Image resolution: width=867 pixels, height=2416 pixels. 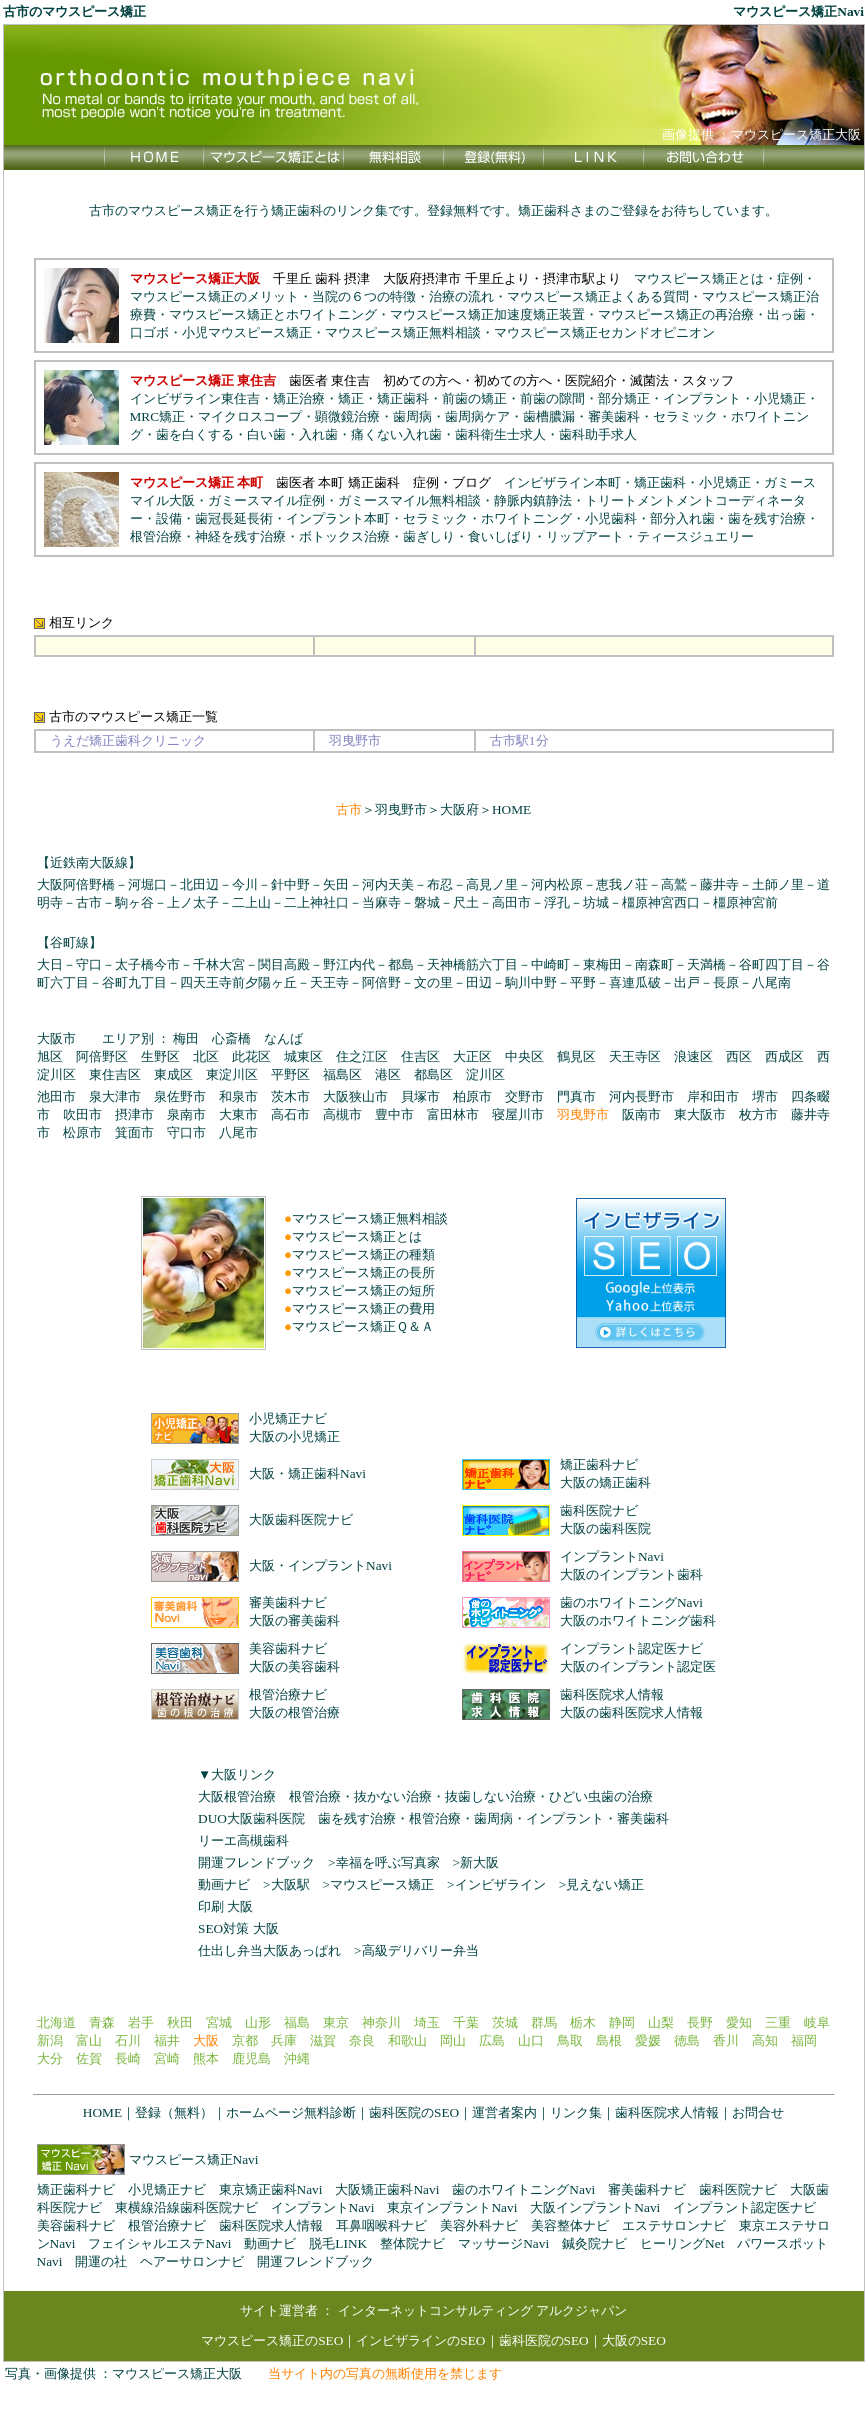 I want to click on マウスピース矯正の種類, so click(x=363, y=1254).